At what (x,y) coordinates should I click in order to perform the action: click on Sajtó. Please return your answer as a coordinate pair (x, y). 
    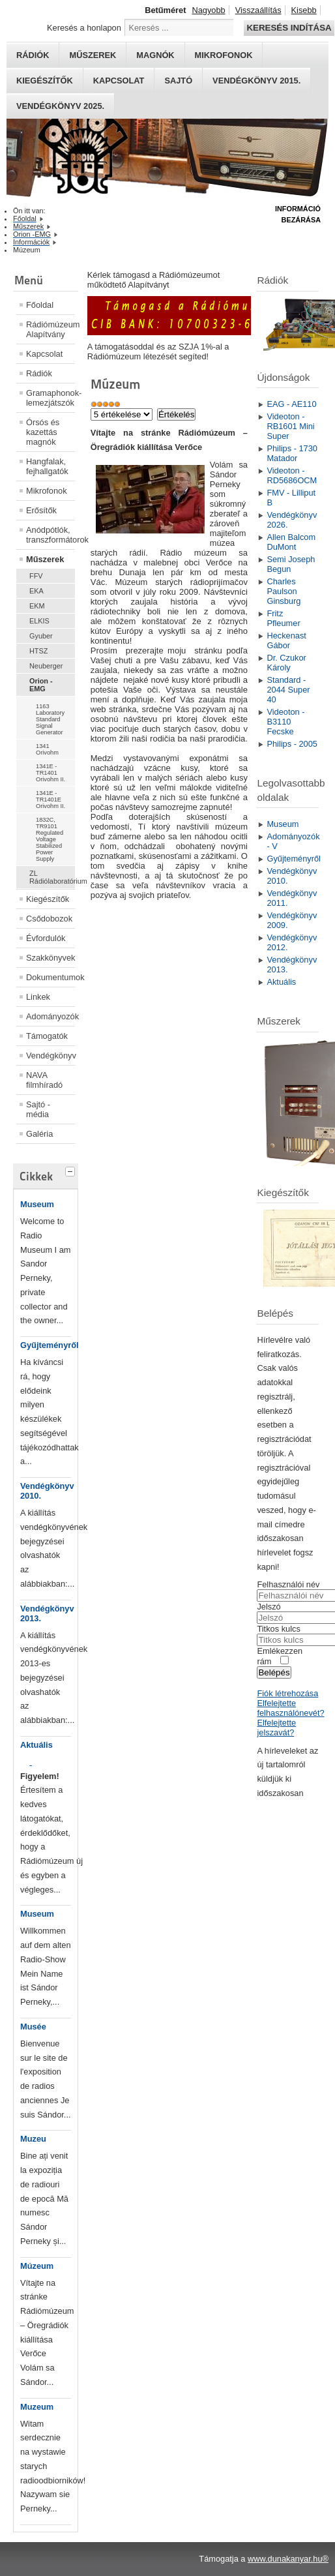
    Looking at the image, I should click on (178, 80).